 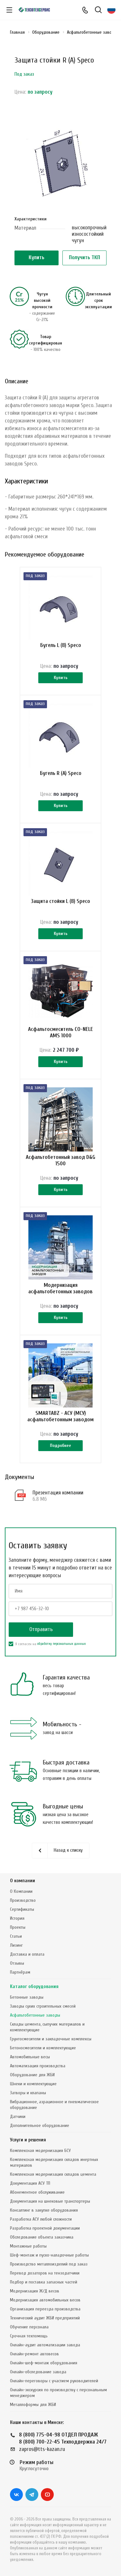 I want to click on Производство, so click(x=23, y=1900).